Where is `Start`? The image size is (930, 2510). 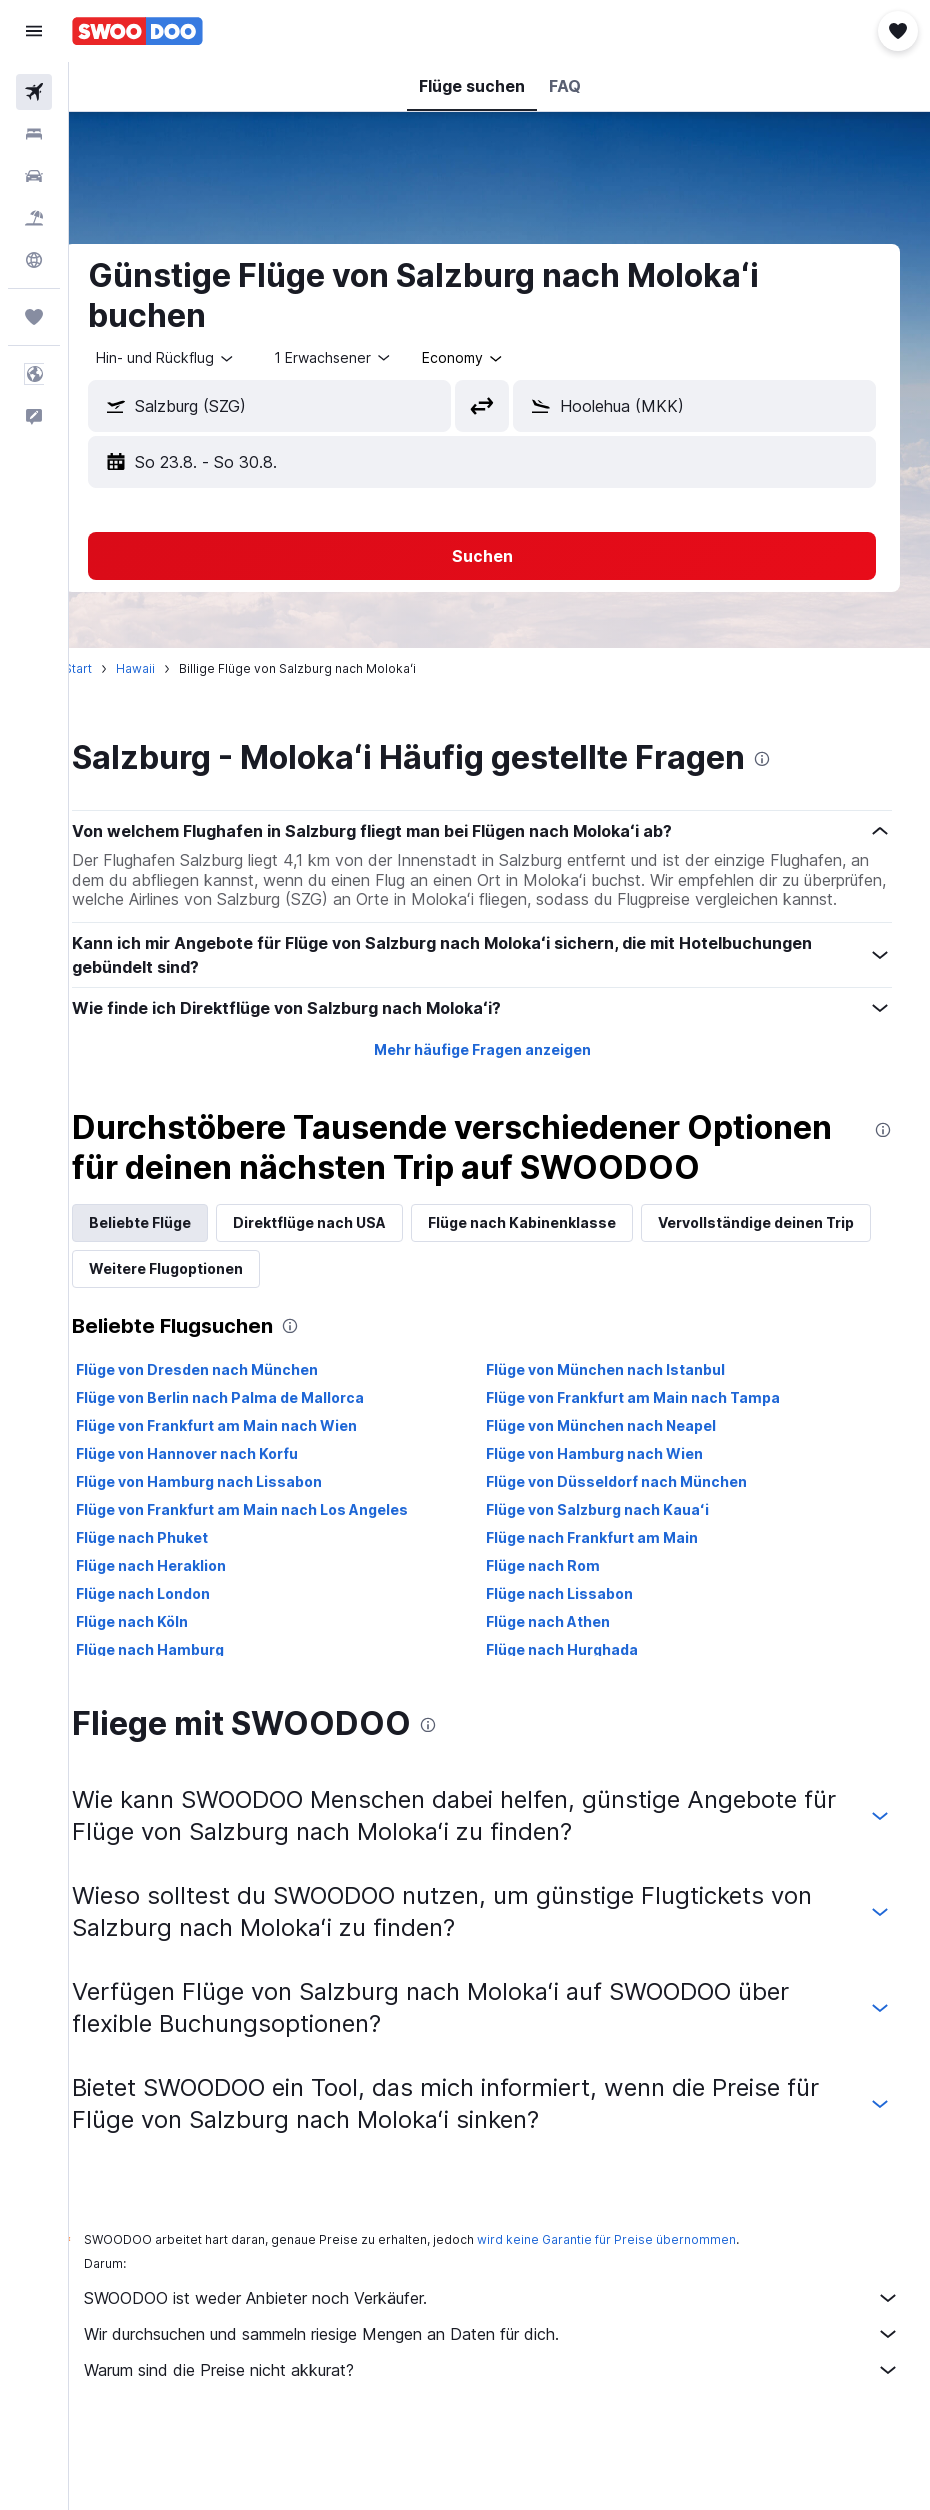
Start is located at coordinates (113, 668).